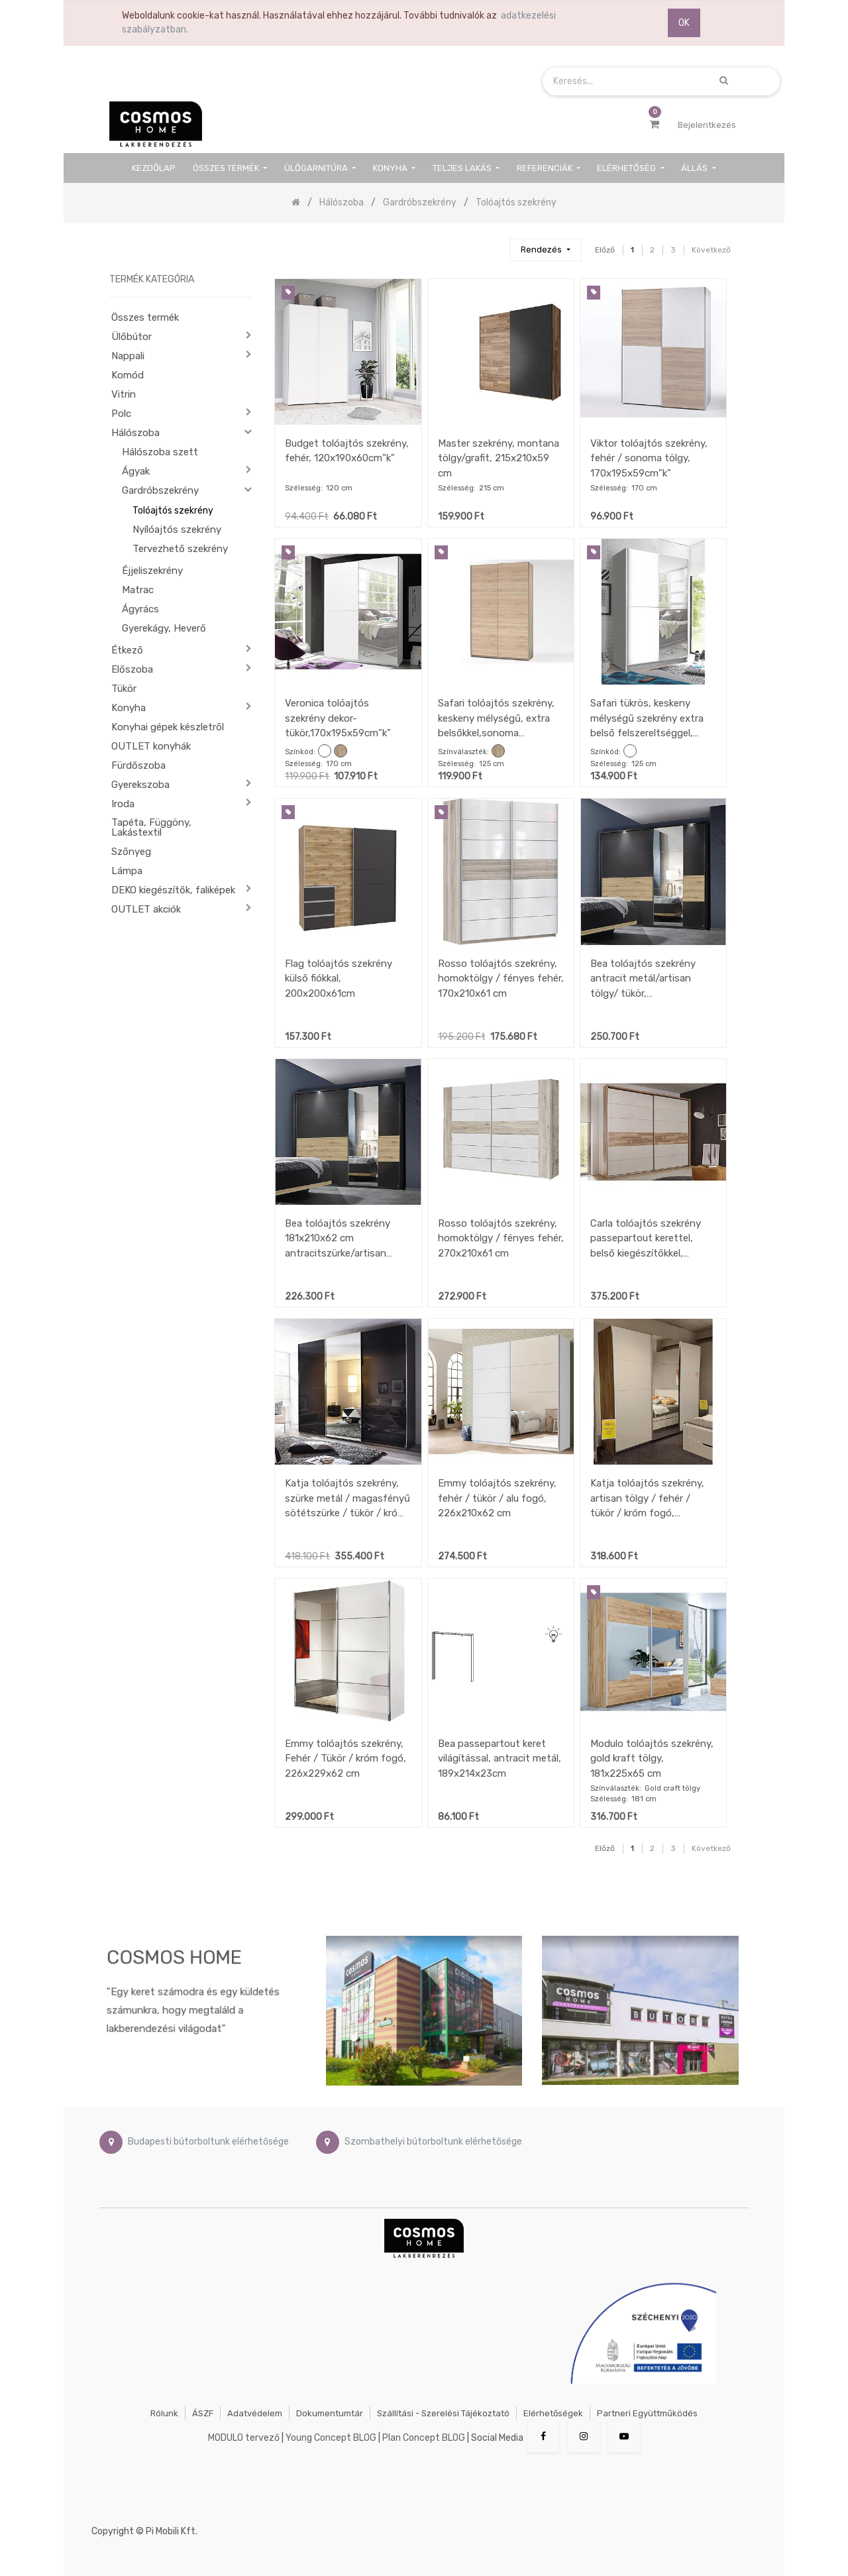 The image size is (848, 2576). Describe the element at coordinates (151, 746) in the screenshot. I see `OUTLET konyhák` at that location.